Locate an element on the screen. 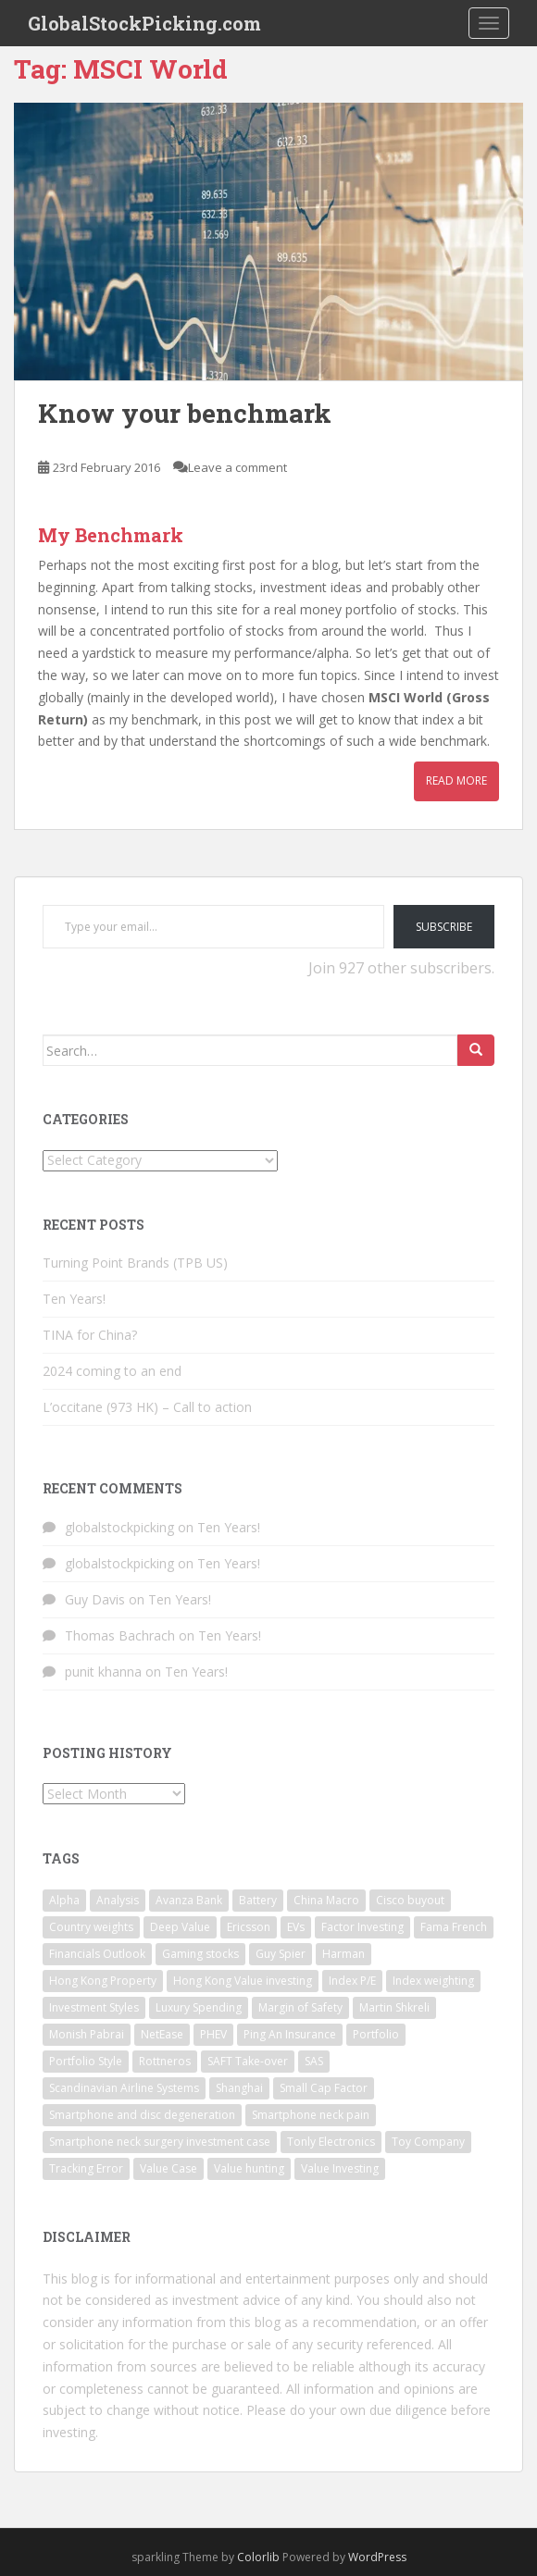  Monish Pabrai [Monish Pabrai (1 item)] is located at coordinates (86, 2034).